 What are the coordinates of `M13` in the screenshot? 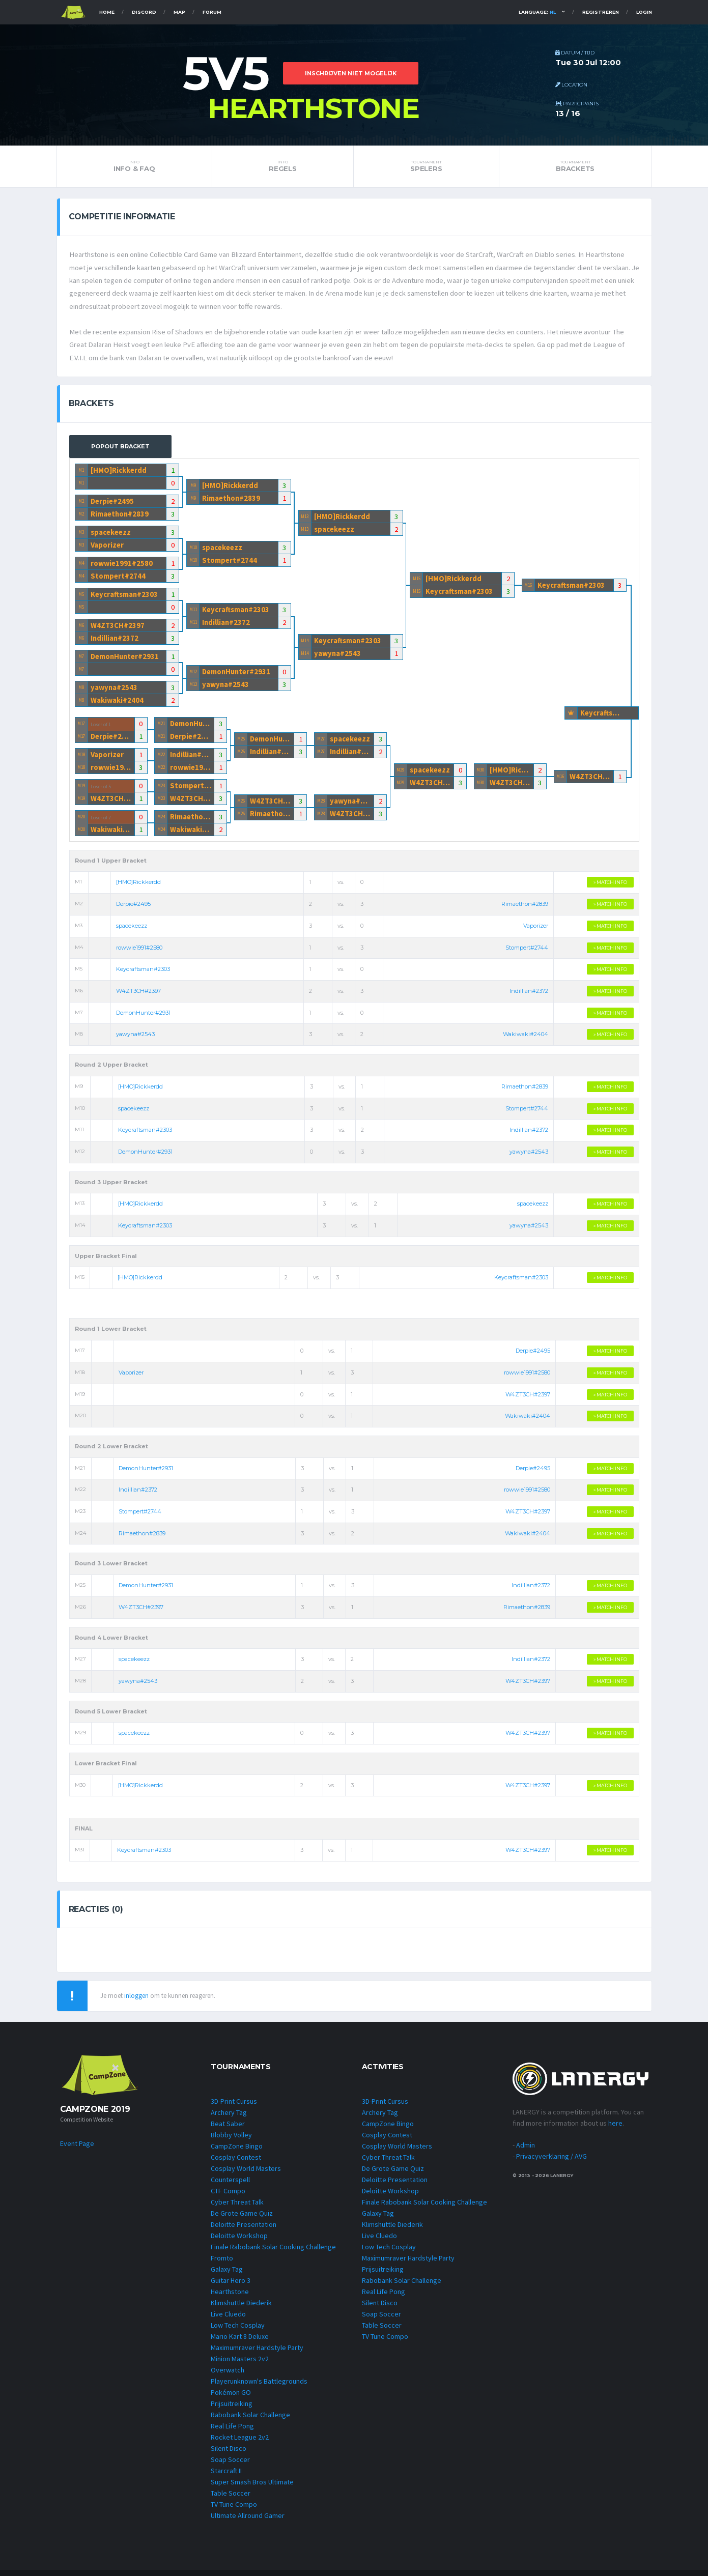 It's located at (304, 521).